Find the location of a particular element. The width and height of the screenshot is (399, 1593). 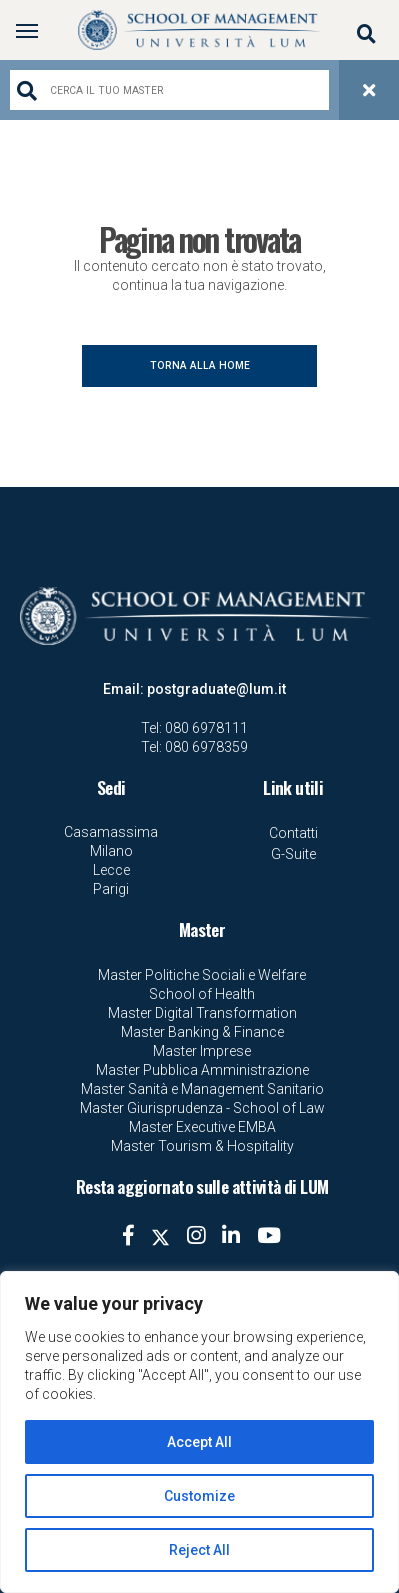

Master Imprese is located at coordinates (202, 1051).